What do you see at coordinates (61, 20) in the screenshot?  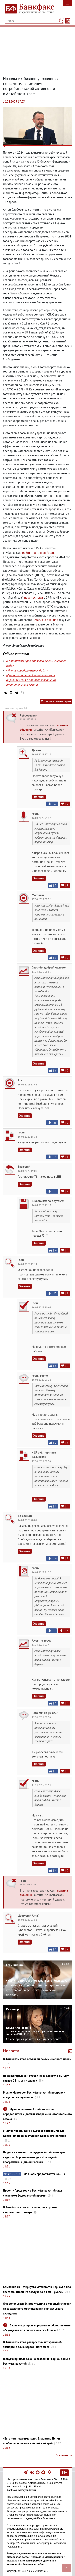 I see `[Поиск]` at bounding box center [61, 20].